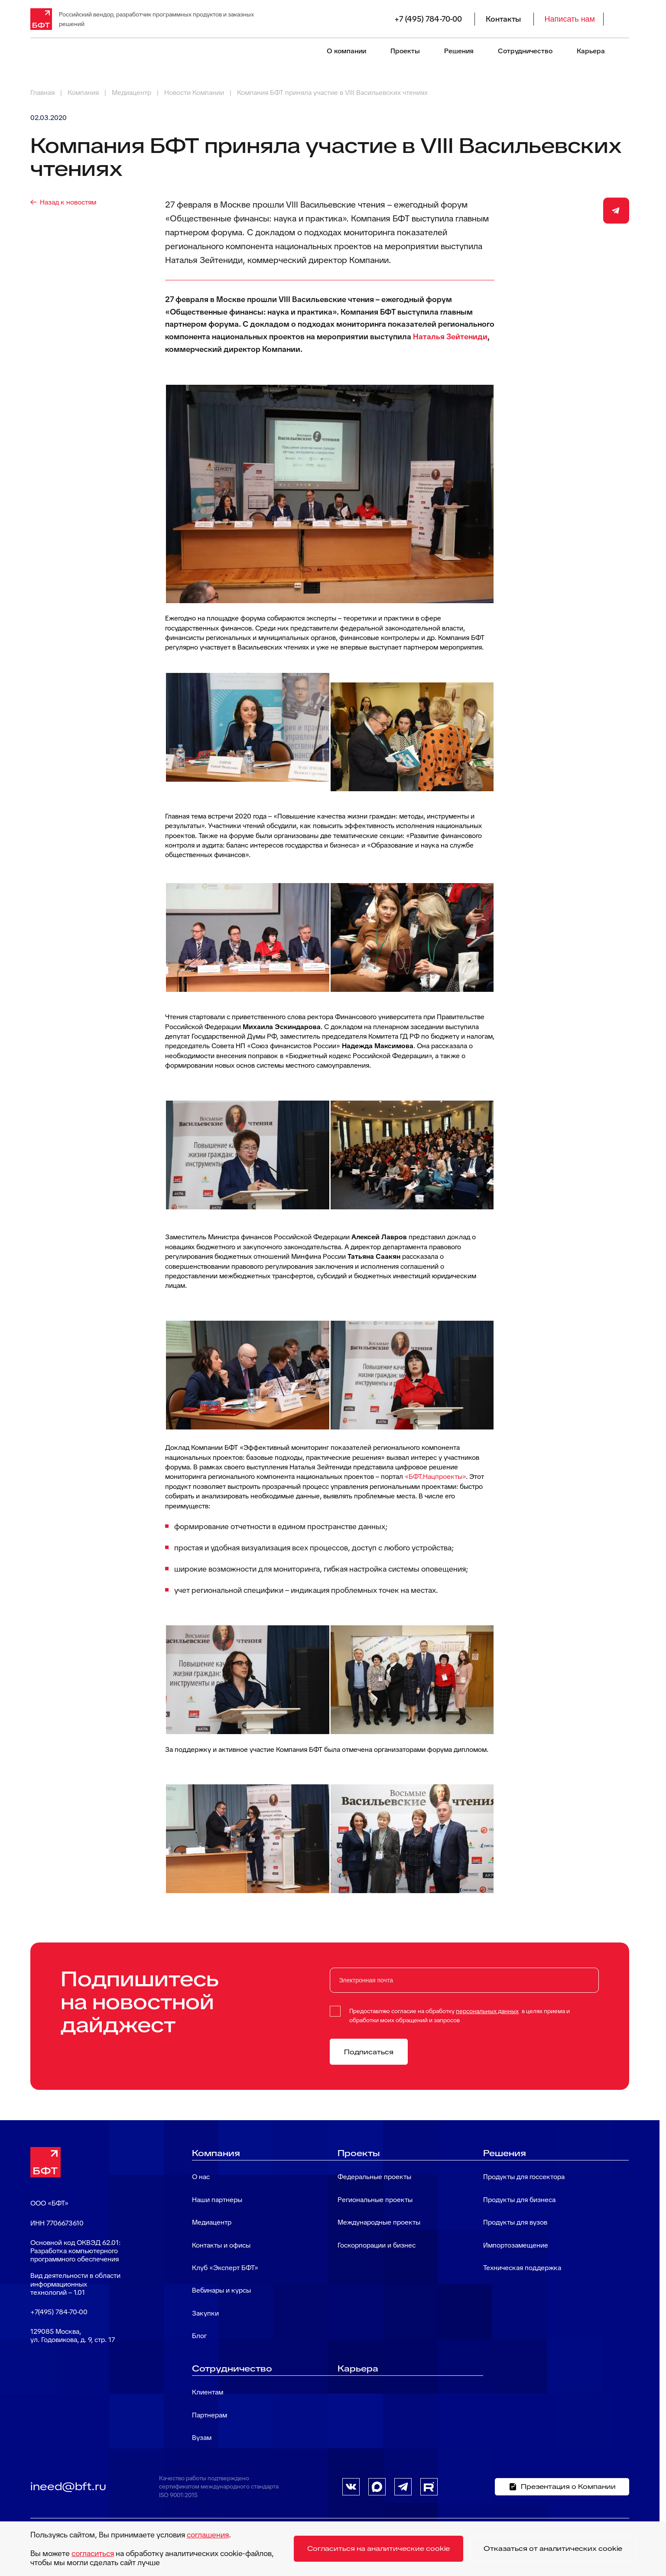  What do you see at coordinates (208, 2535) in the screenshot?
I see `соглашения` at bounding box center [208, 2535].